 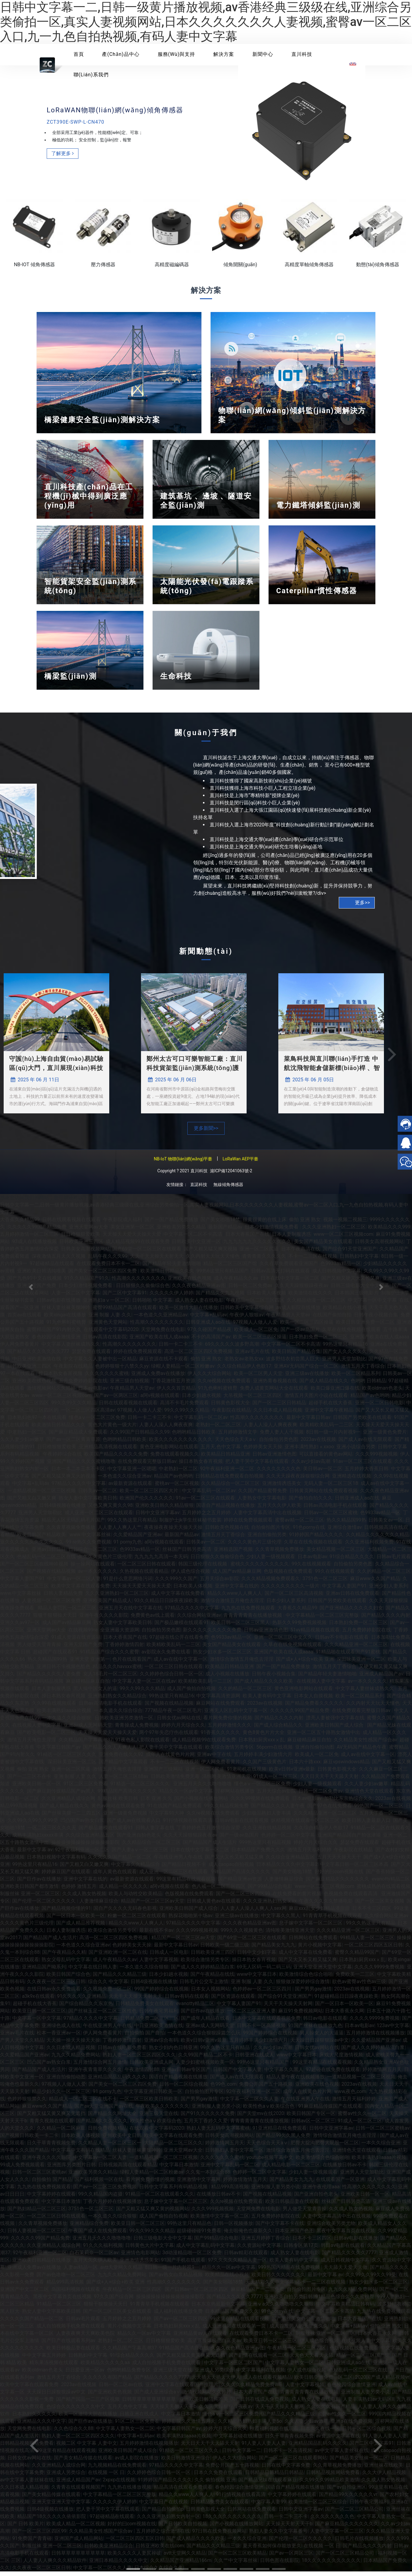 I want to click on avtt天堂网久久精品, so click(x=121, y=2272).